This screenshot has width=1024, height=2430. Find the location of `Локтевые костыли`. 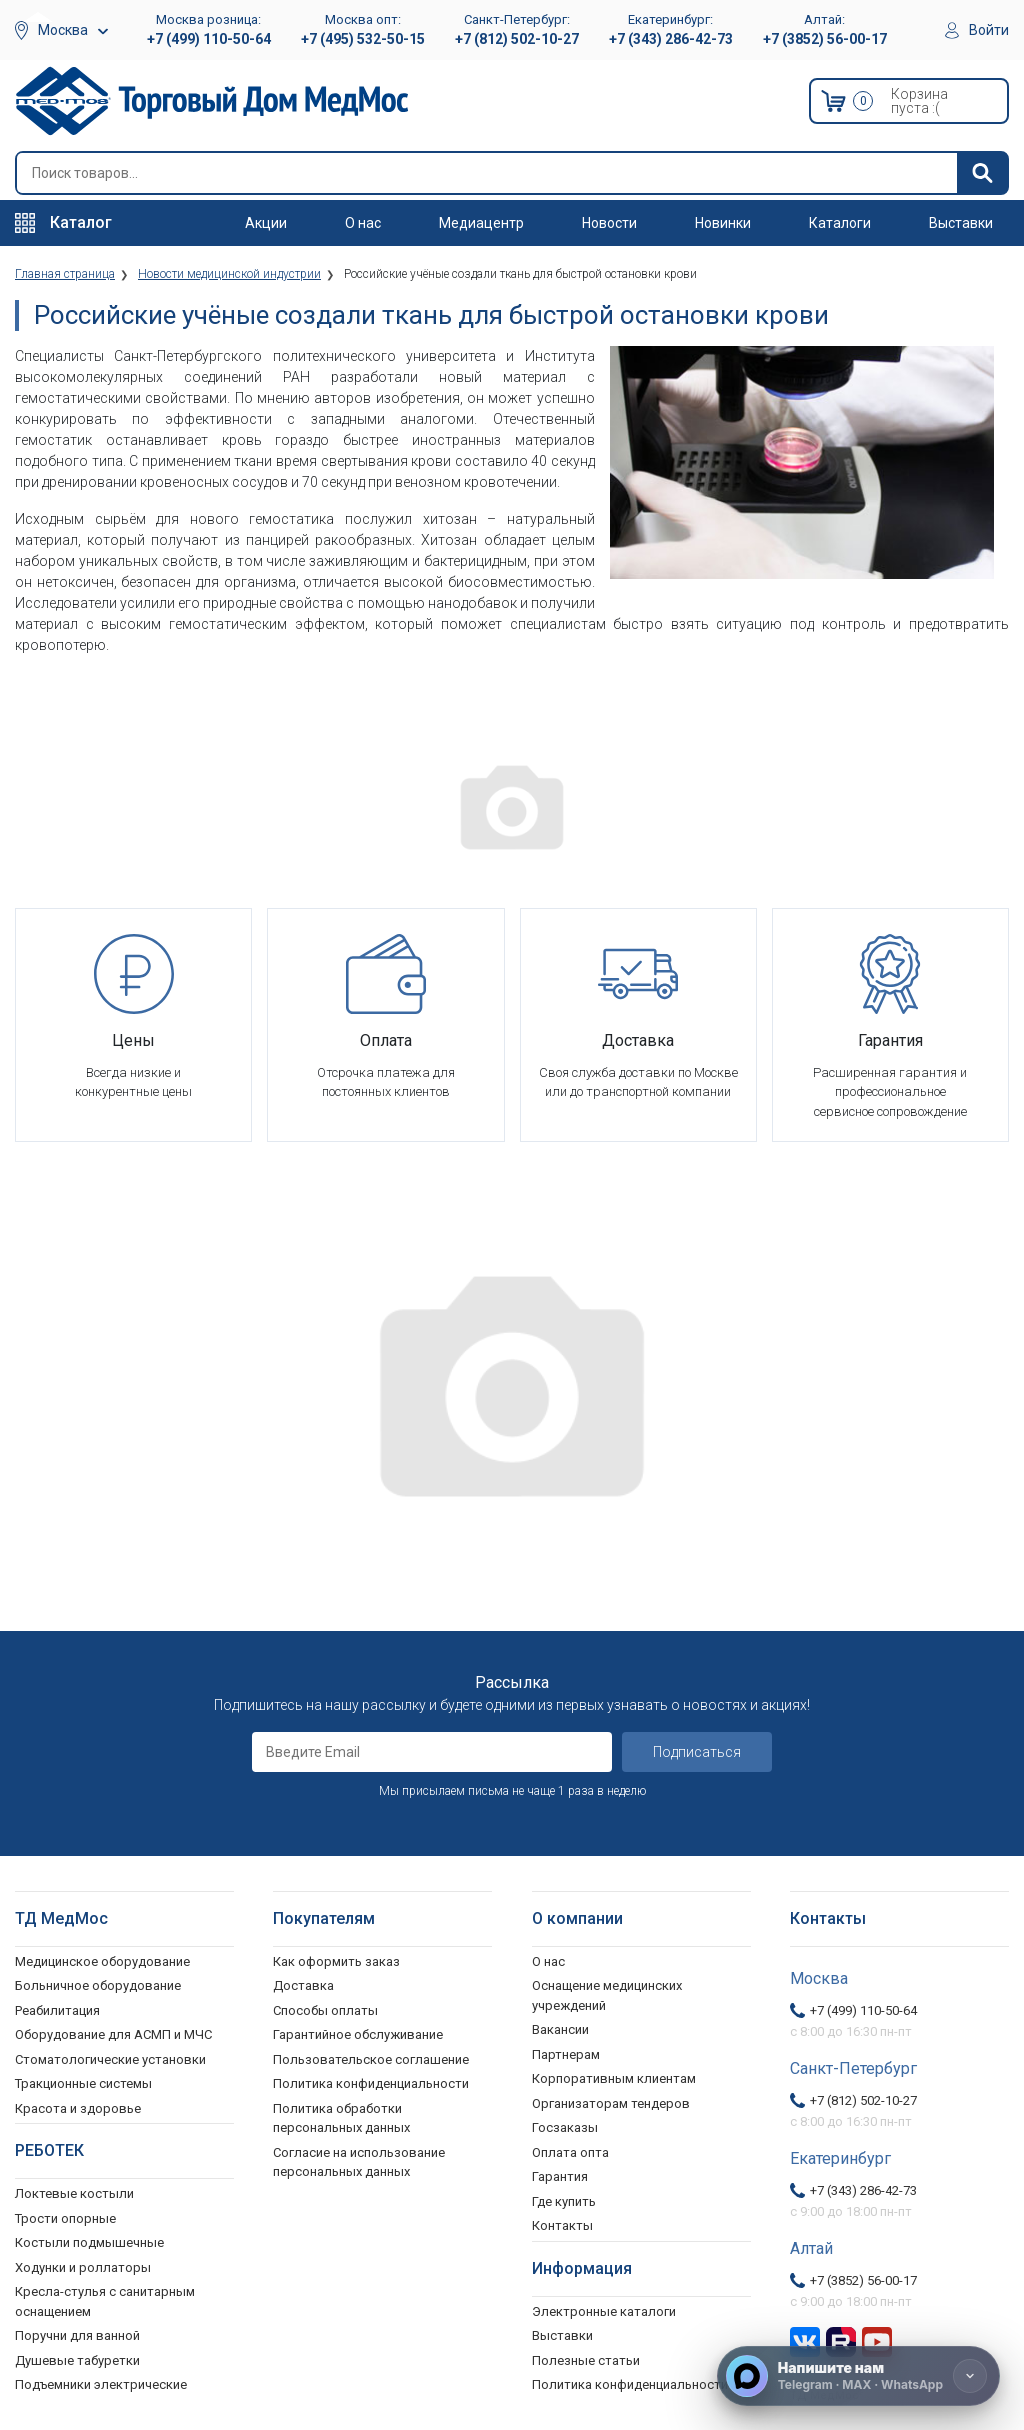

Локтевые костыли is located at coordinates (74, 2193).